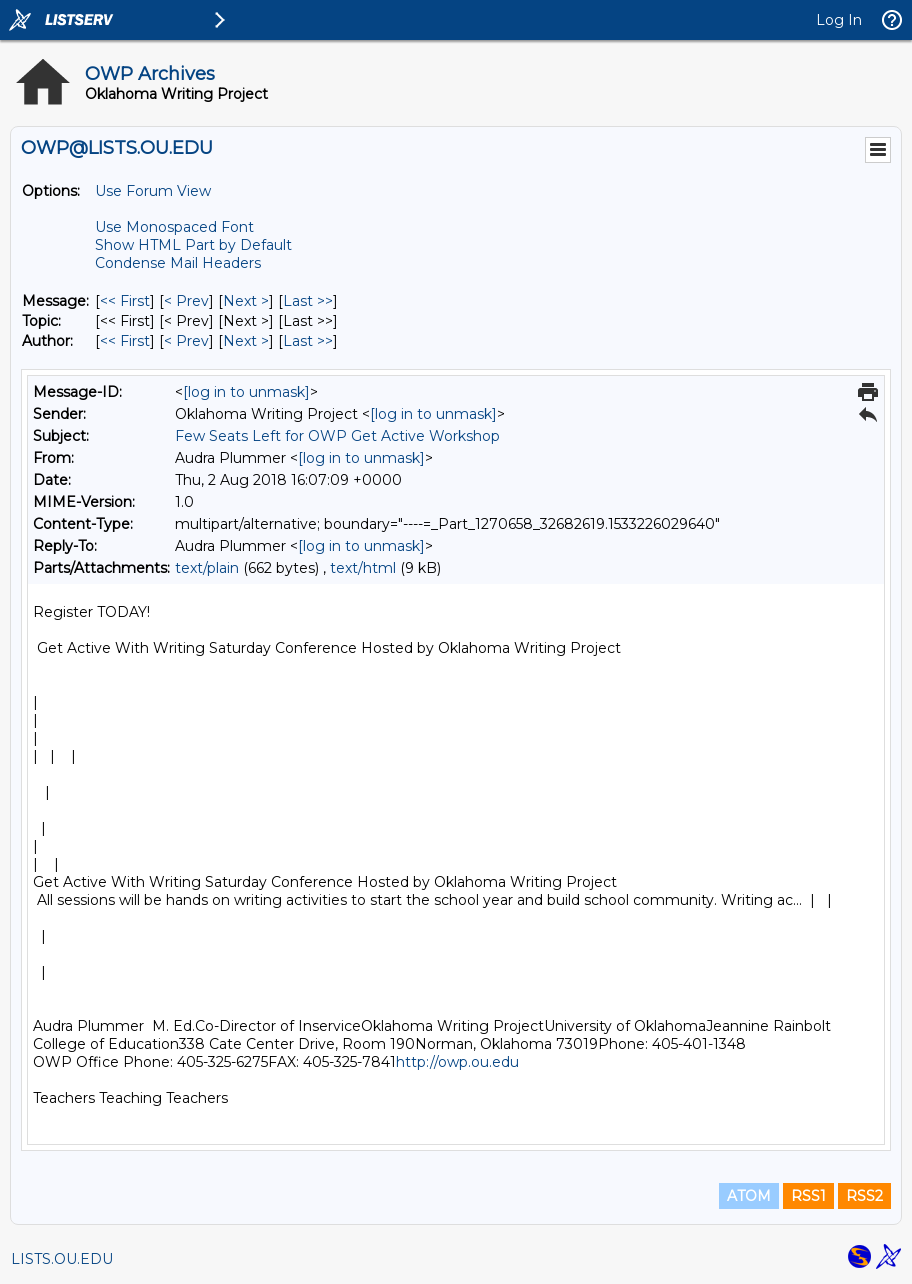 The width and height of the screenshot is (912, 1284). Describe the element at coordinates (749, 1196) in the screenshot. I see `ATOM` at that location.